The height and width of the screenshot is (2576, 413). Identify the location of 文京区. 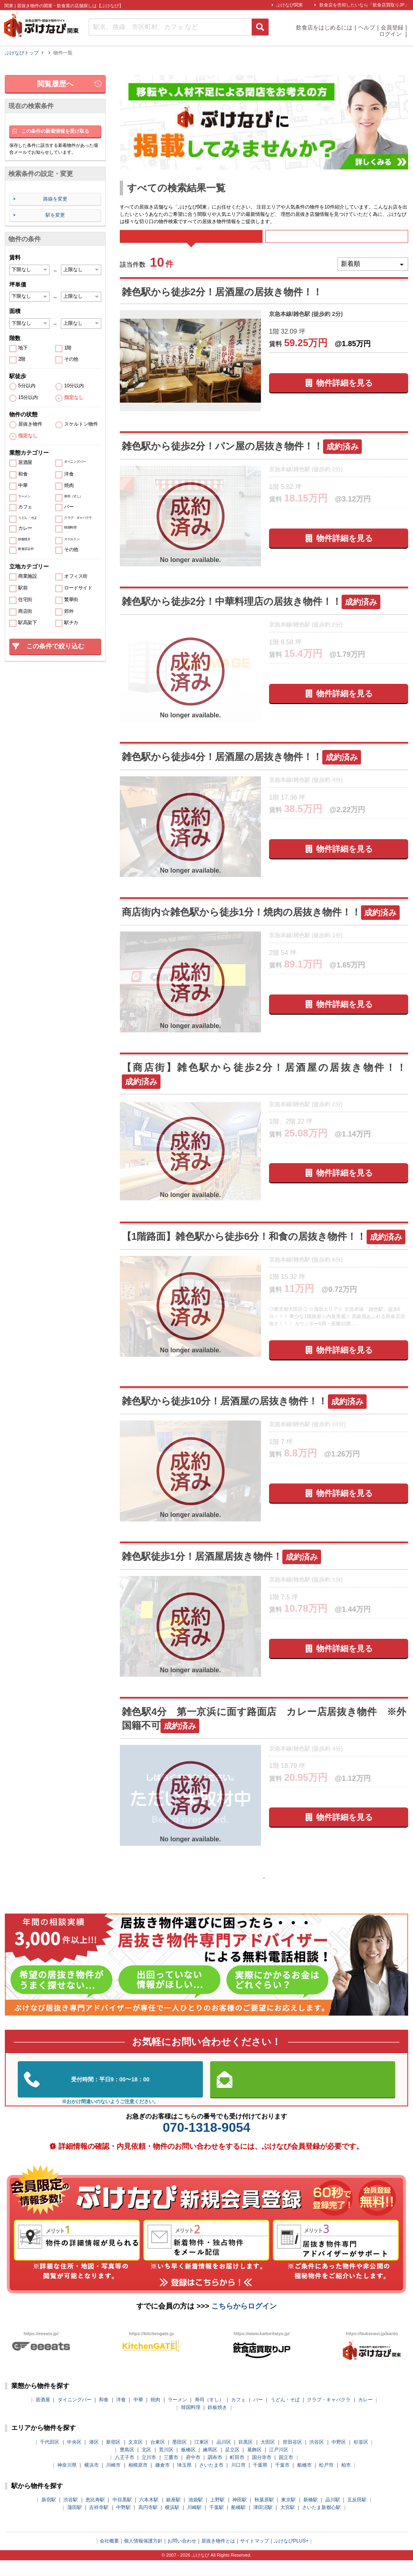
(135, 2458).